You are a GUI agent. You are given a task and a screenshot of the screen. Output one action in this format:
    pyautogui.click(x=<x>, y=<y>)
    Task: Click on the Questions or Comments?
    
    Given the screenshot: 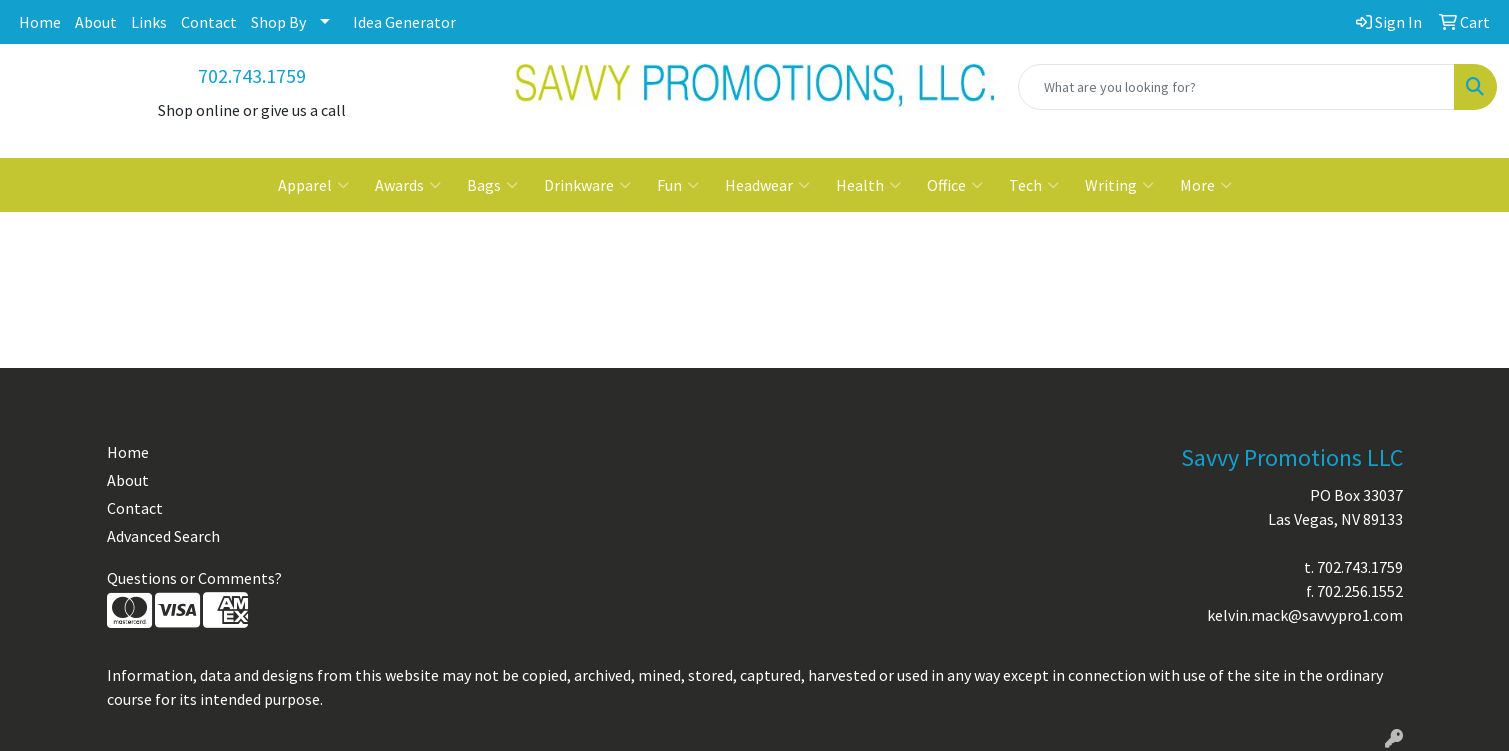 What is the action you would take?
    pyautogui.click(x=194, y=578)
    